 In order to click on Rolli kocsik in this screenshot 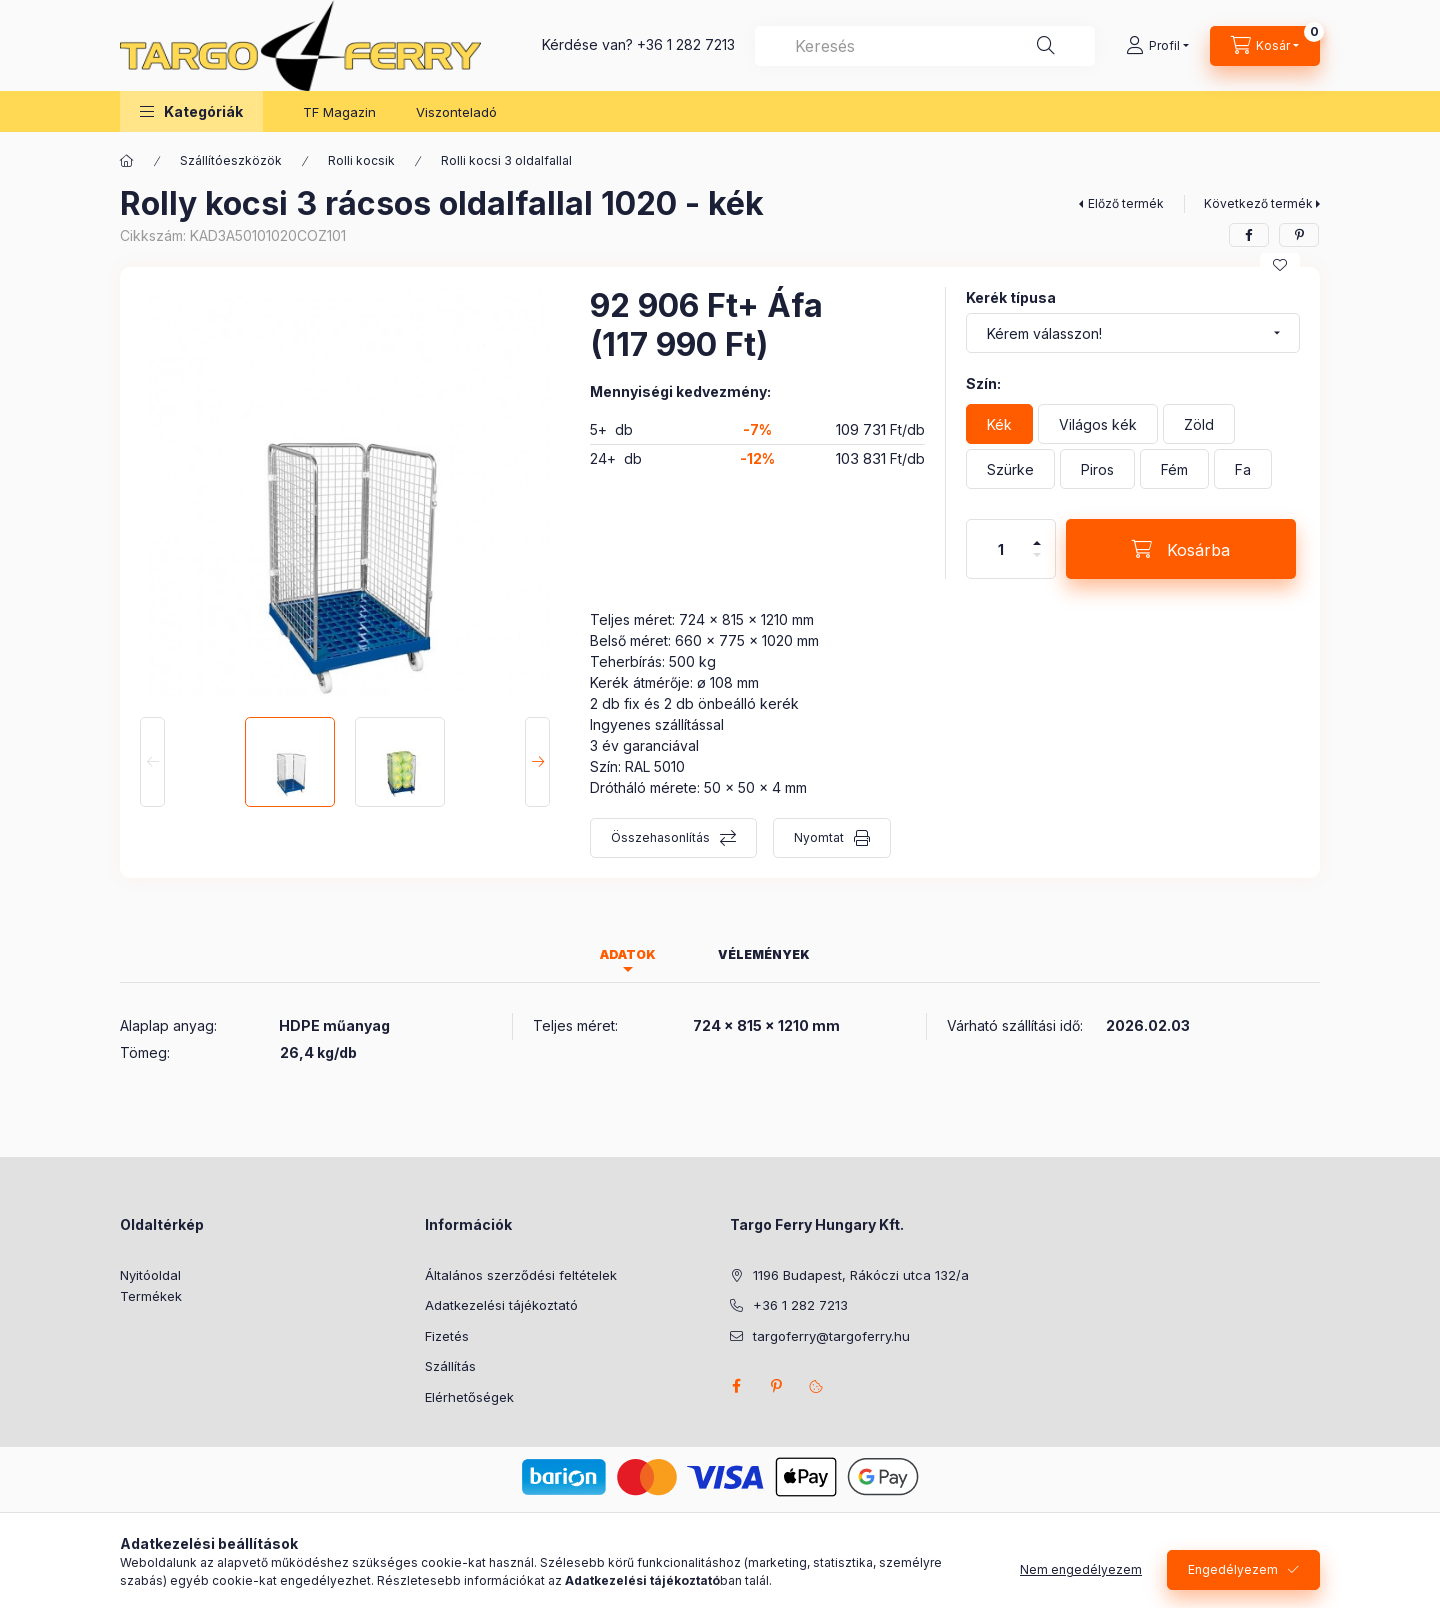, I will do `click(361, 160)`.